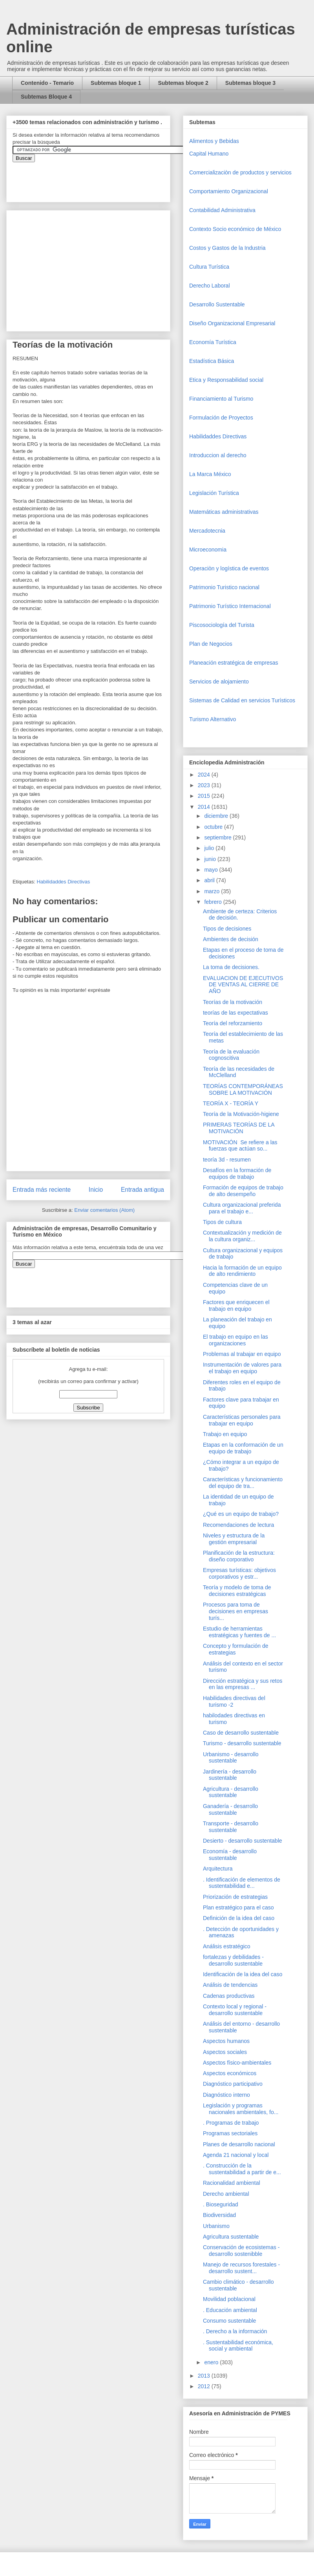 The width and height of the screenshot is (314, 2576). I want to click on &amp;amp;amp;amp;amp;lt;iframe&amp;amp;amp;amp;amp;gt;, so click(101, 178).